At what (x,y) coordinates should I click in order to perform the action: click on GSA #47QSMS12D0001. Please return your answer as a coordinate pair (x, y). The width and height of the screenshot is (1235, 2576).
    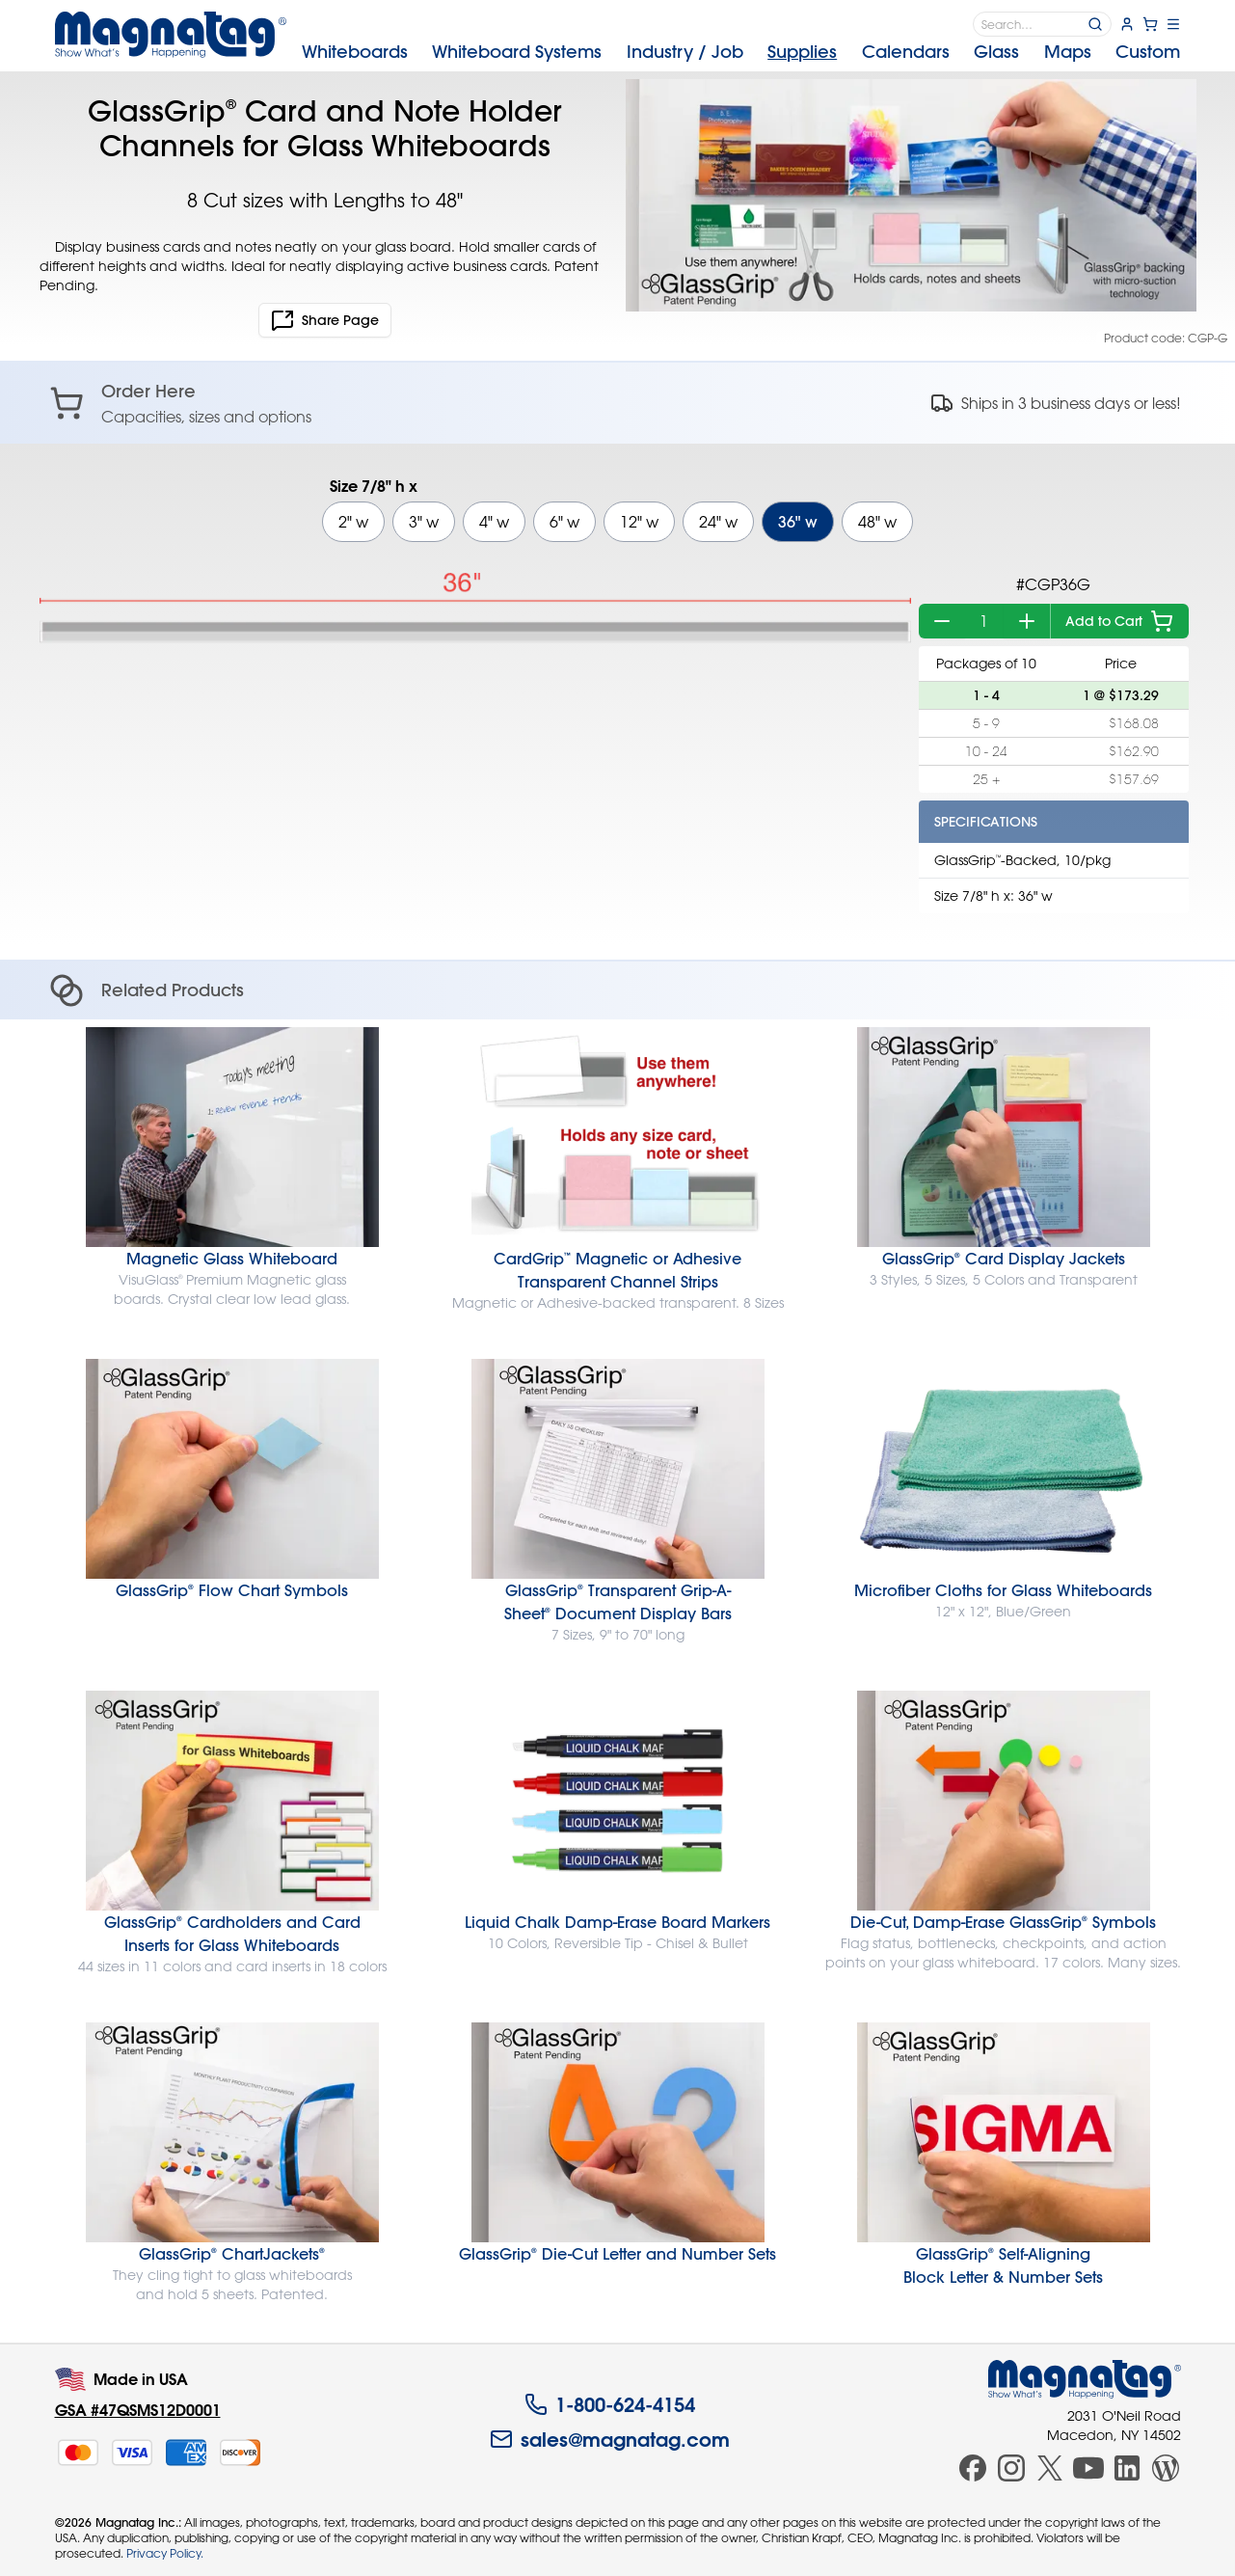
    Looking at the image, I should click on (138, 2410).